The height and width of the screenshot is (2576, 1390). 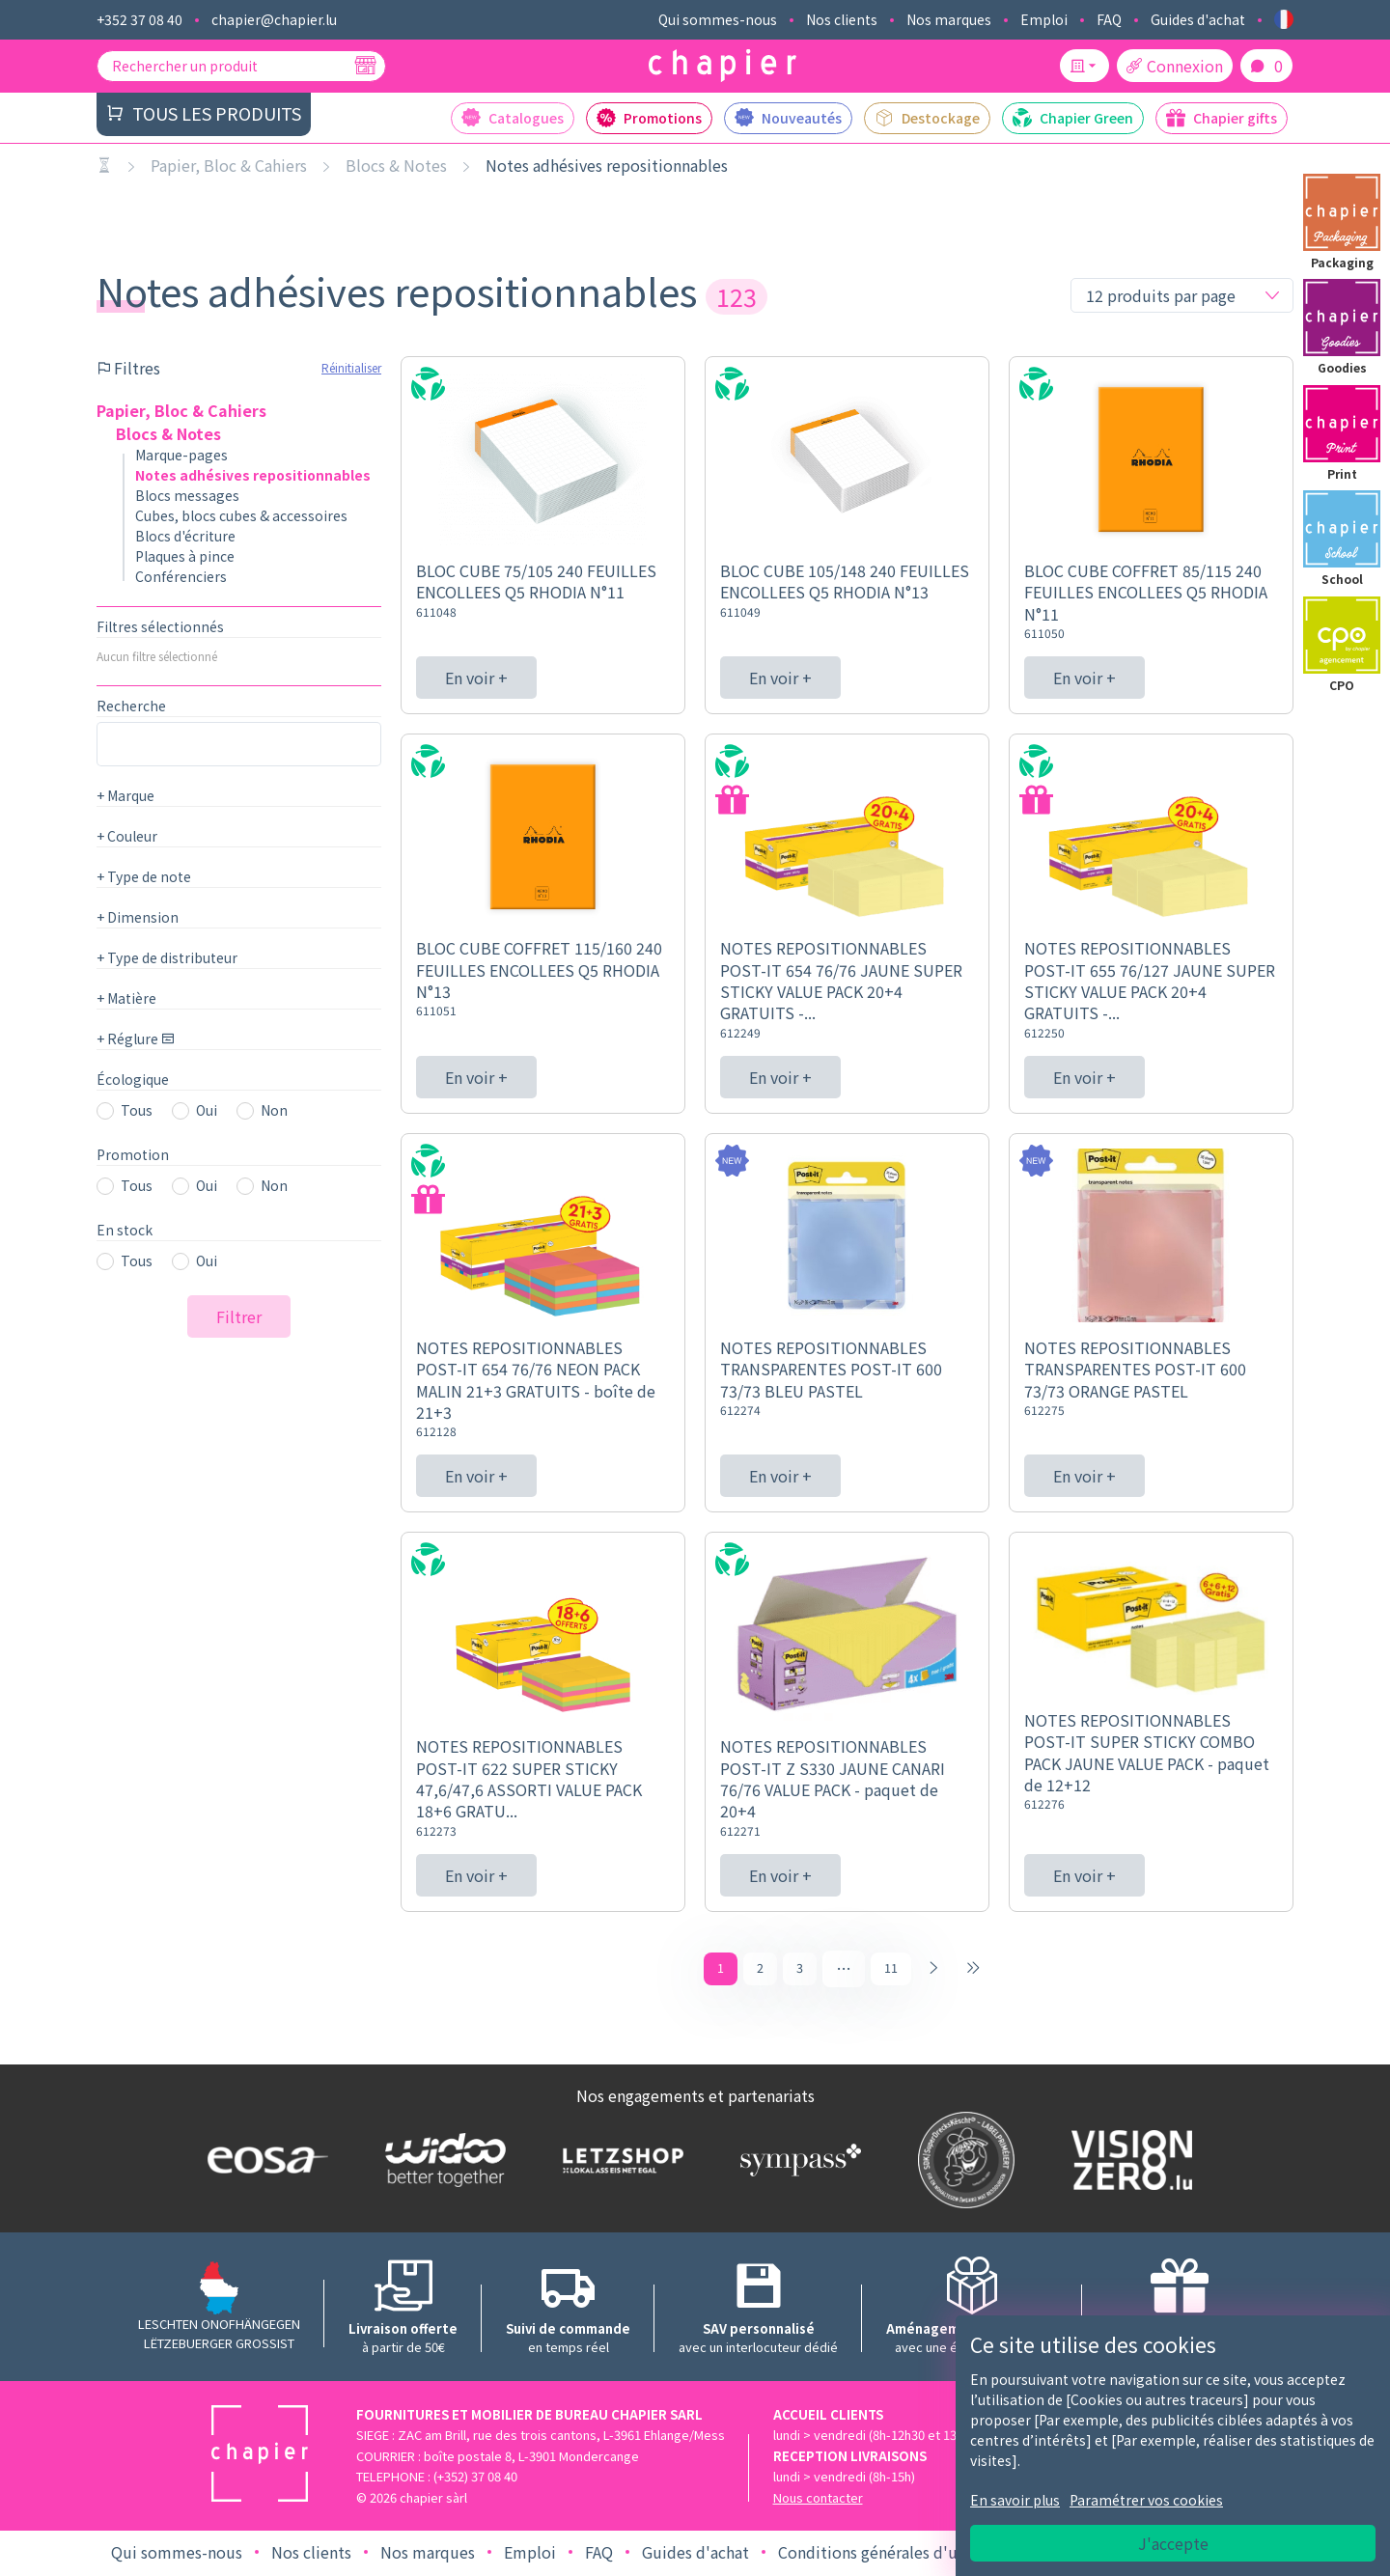 I want to click on [Recherche], so click(x=366, y=65).